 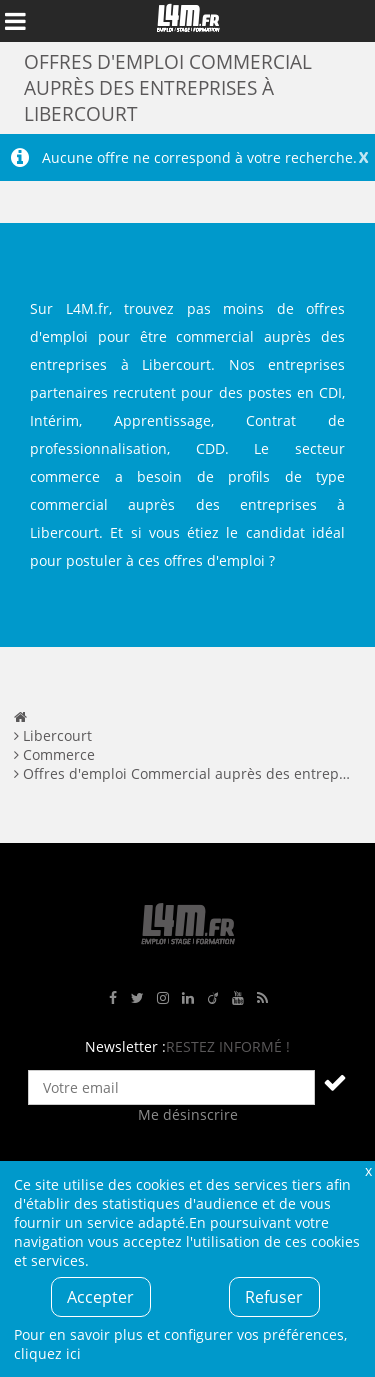 What do you see at coordinates (274, 1297) in the screenshot?
I see `Refuser` at bounding box center [274, 1297].